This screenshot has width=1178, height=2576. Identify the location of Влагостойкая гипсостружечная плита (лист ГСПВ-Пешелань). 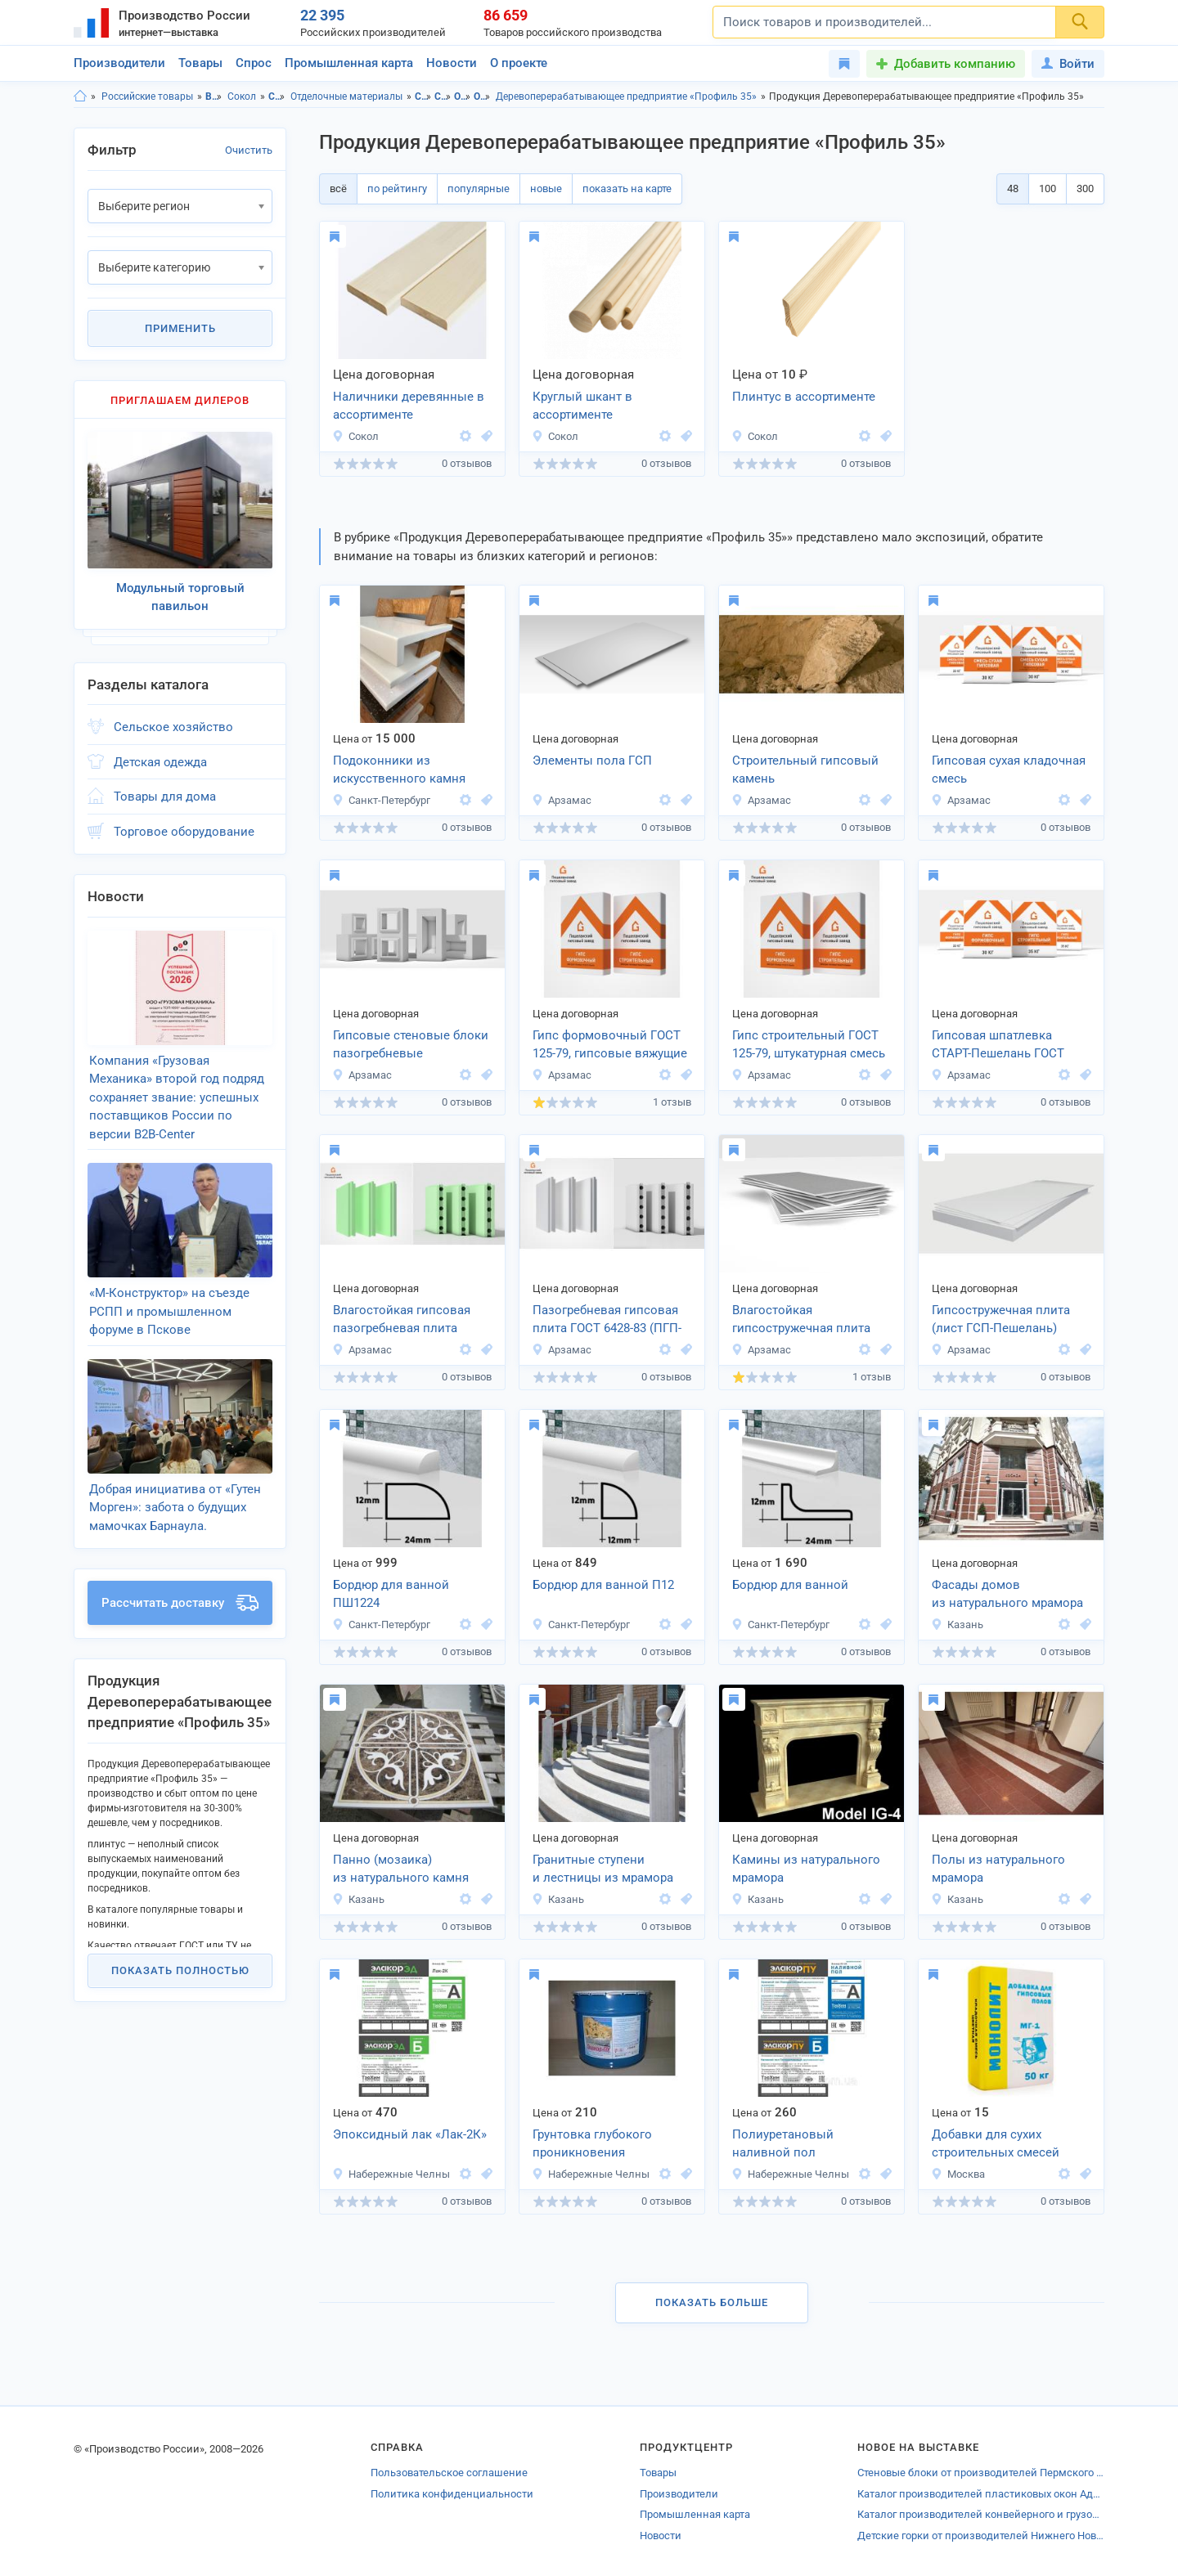
(801, 1321).